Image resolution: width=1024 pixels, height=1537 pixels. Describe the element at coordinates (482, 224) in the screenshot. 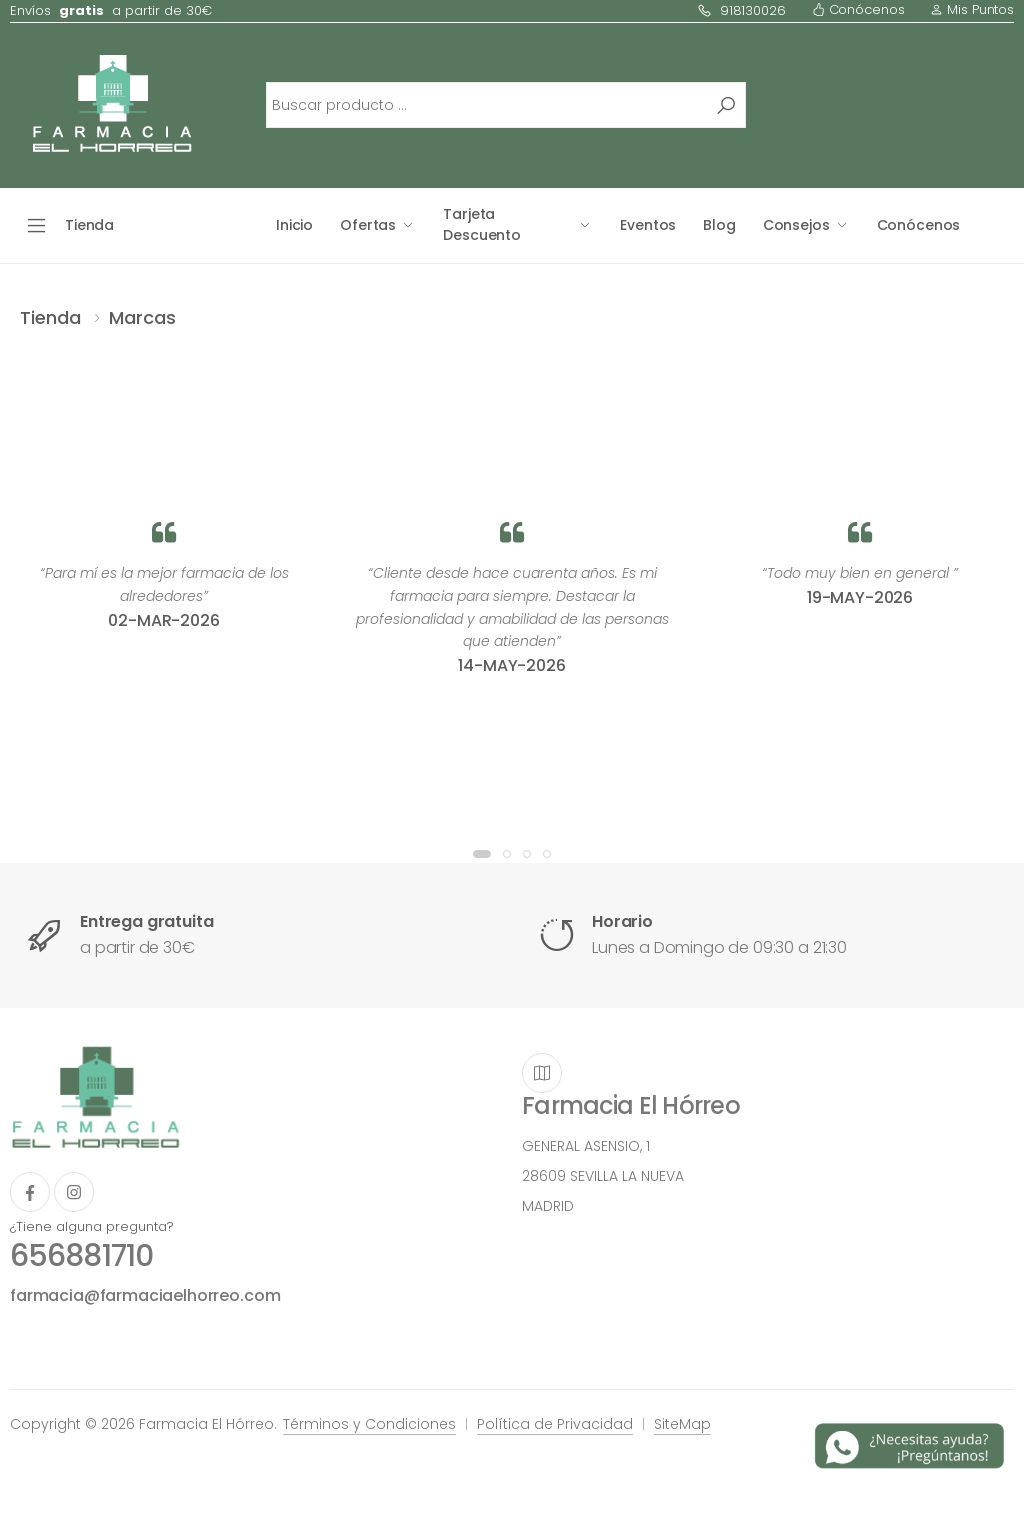

I see `Tarjeta Descuento` at that location.